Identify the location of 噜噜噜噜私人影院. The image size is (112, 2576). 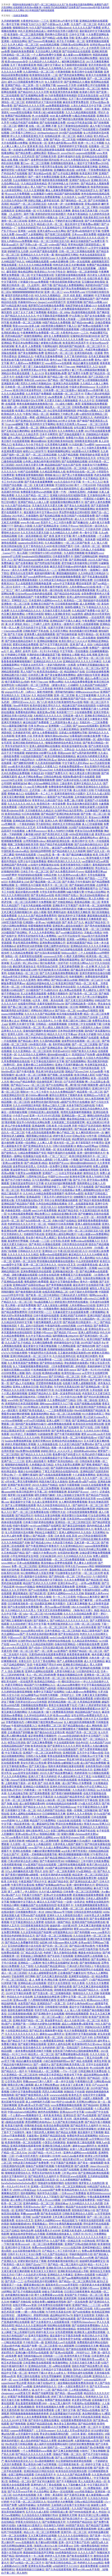
(18, 1817).